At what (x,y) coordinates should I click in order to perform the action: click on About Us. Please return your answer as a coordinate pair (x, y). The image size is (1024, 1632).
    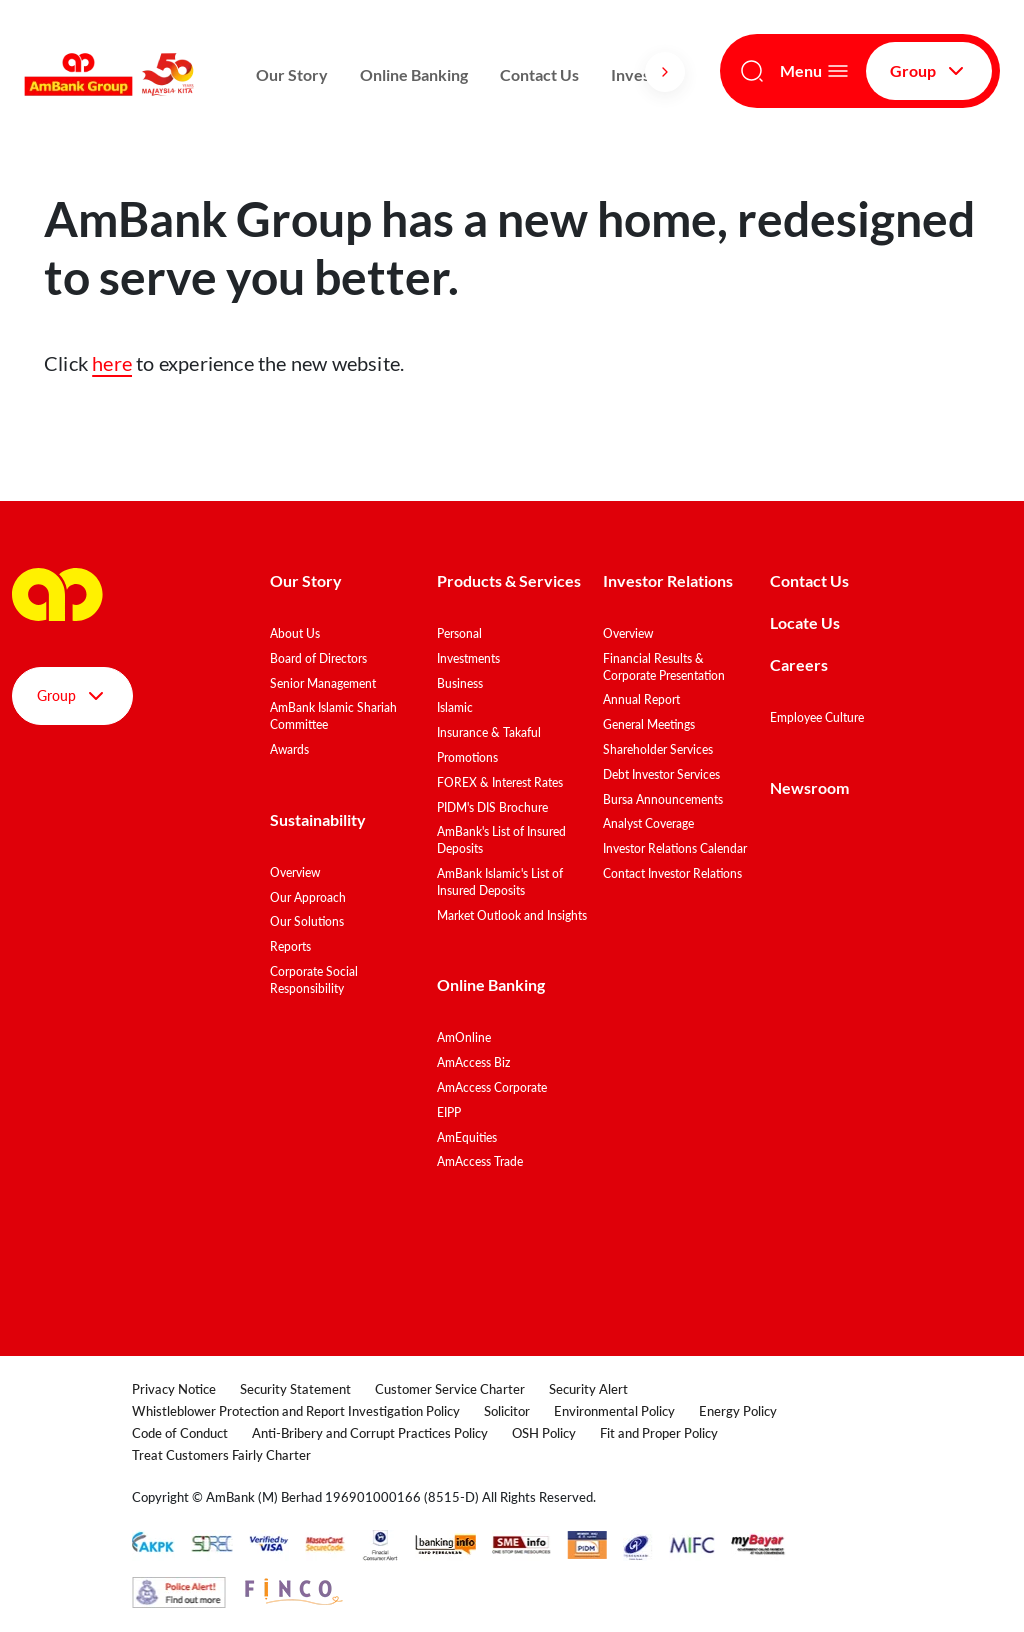
    Looking at the image, I should click on (295, 633).